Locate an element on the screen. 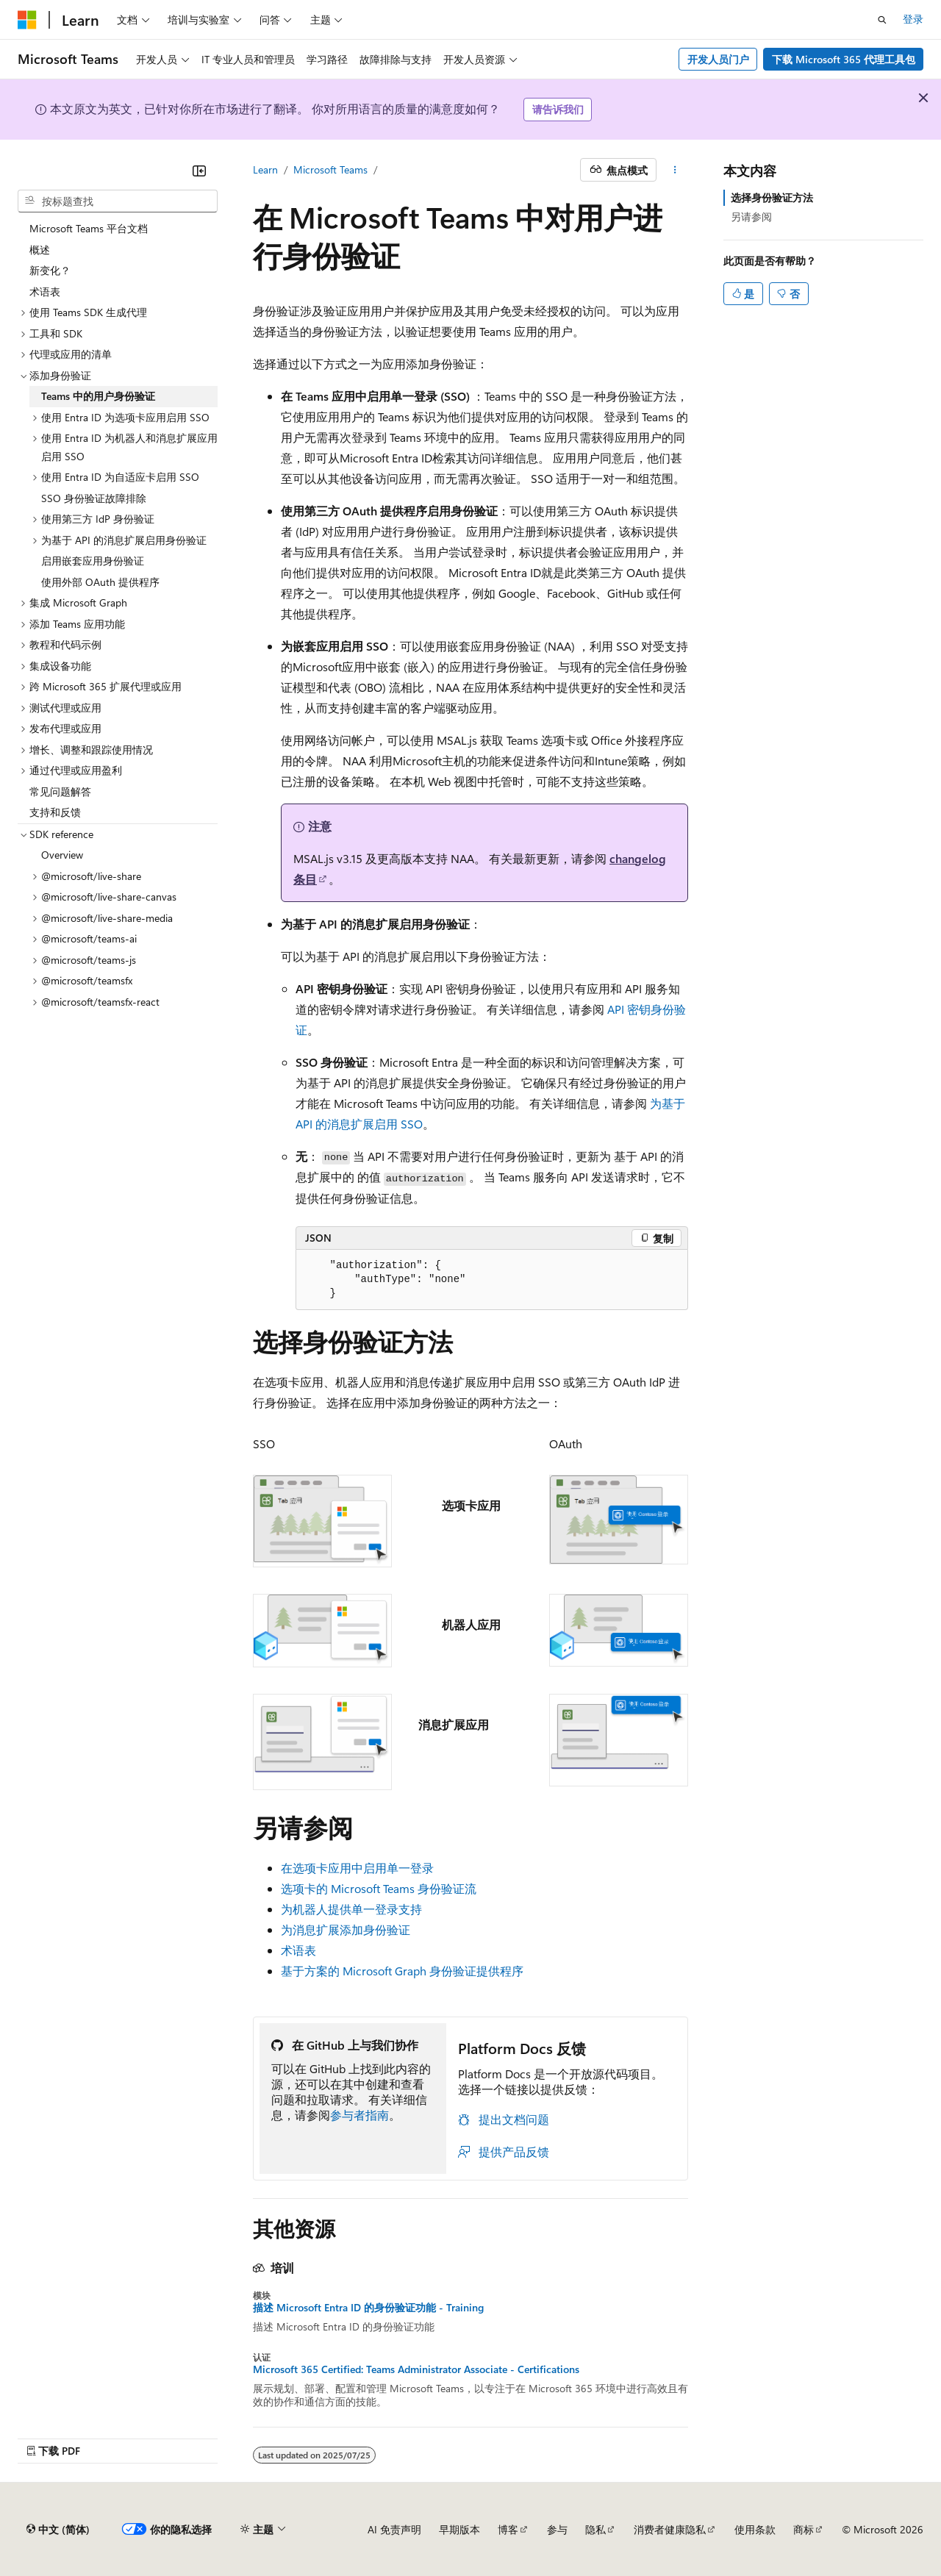 The width and height of the screenshot is (941, 2576). 在选项卡应用中启用单一登录 is located at coordinates (357, 1867).